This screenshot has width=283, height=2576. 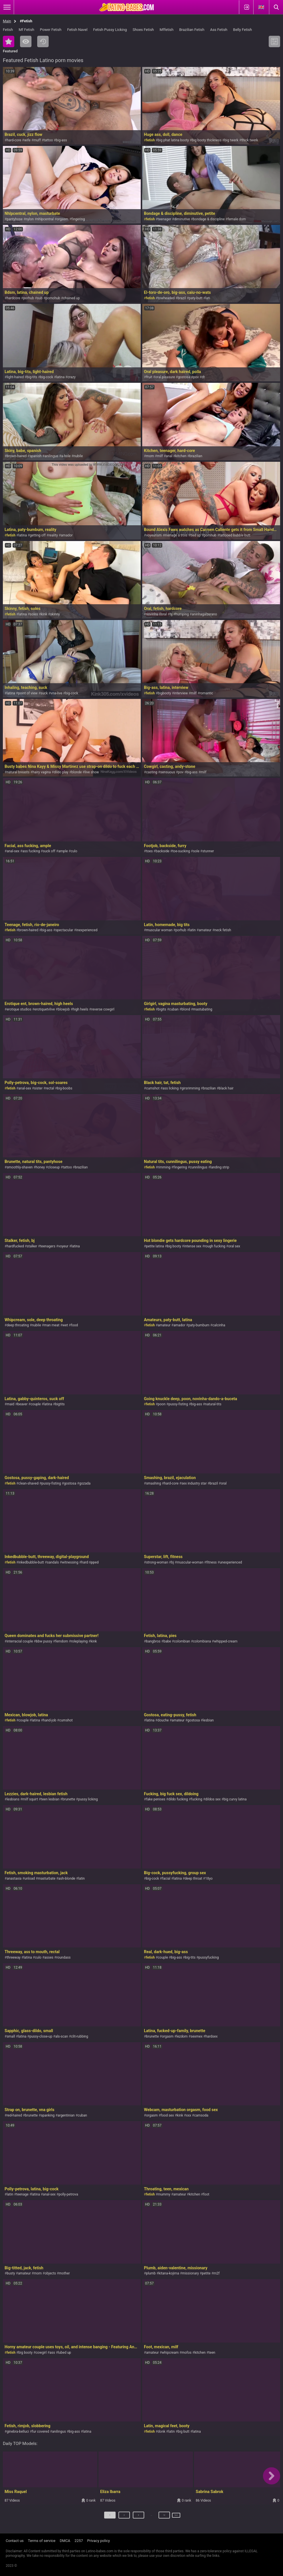 What do you see at coordinates (32, 1246) in the screenshot?
I see `stalker` at bounding box center [32, 1246].